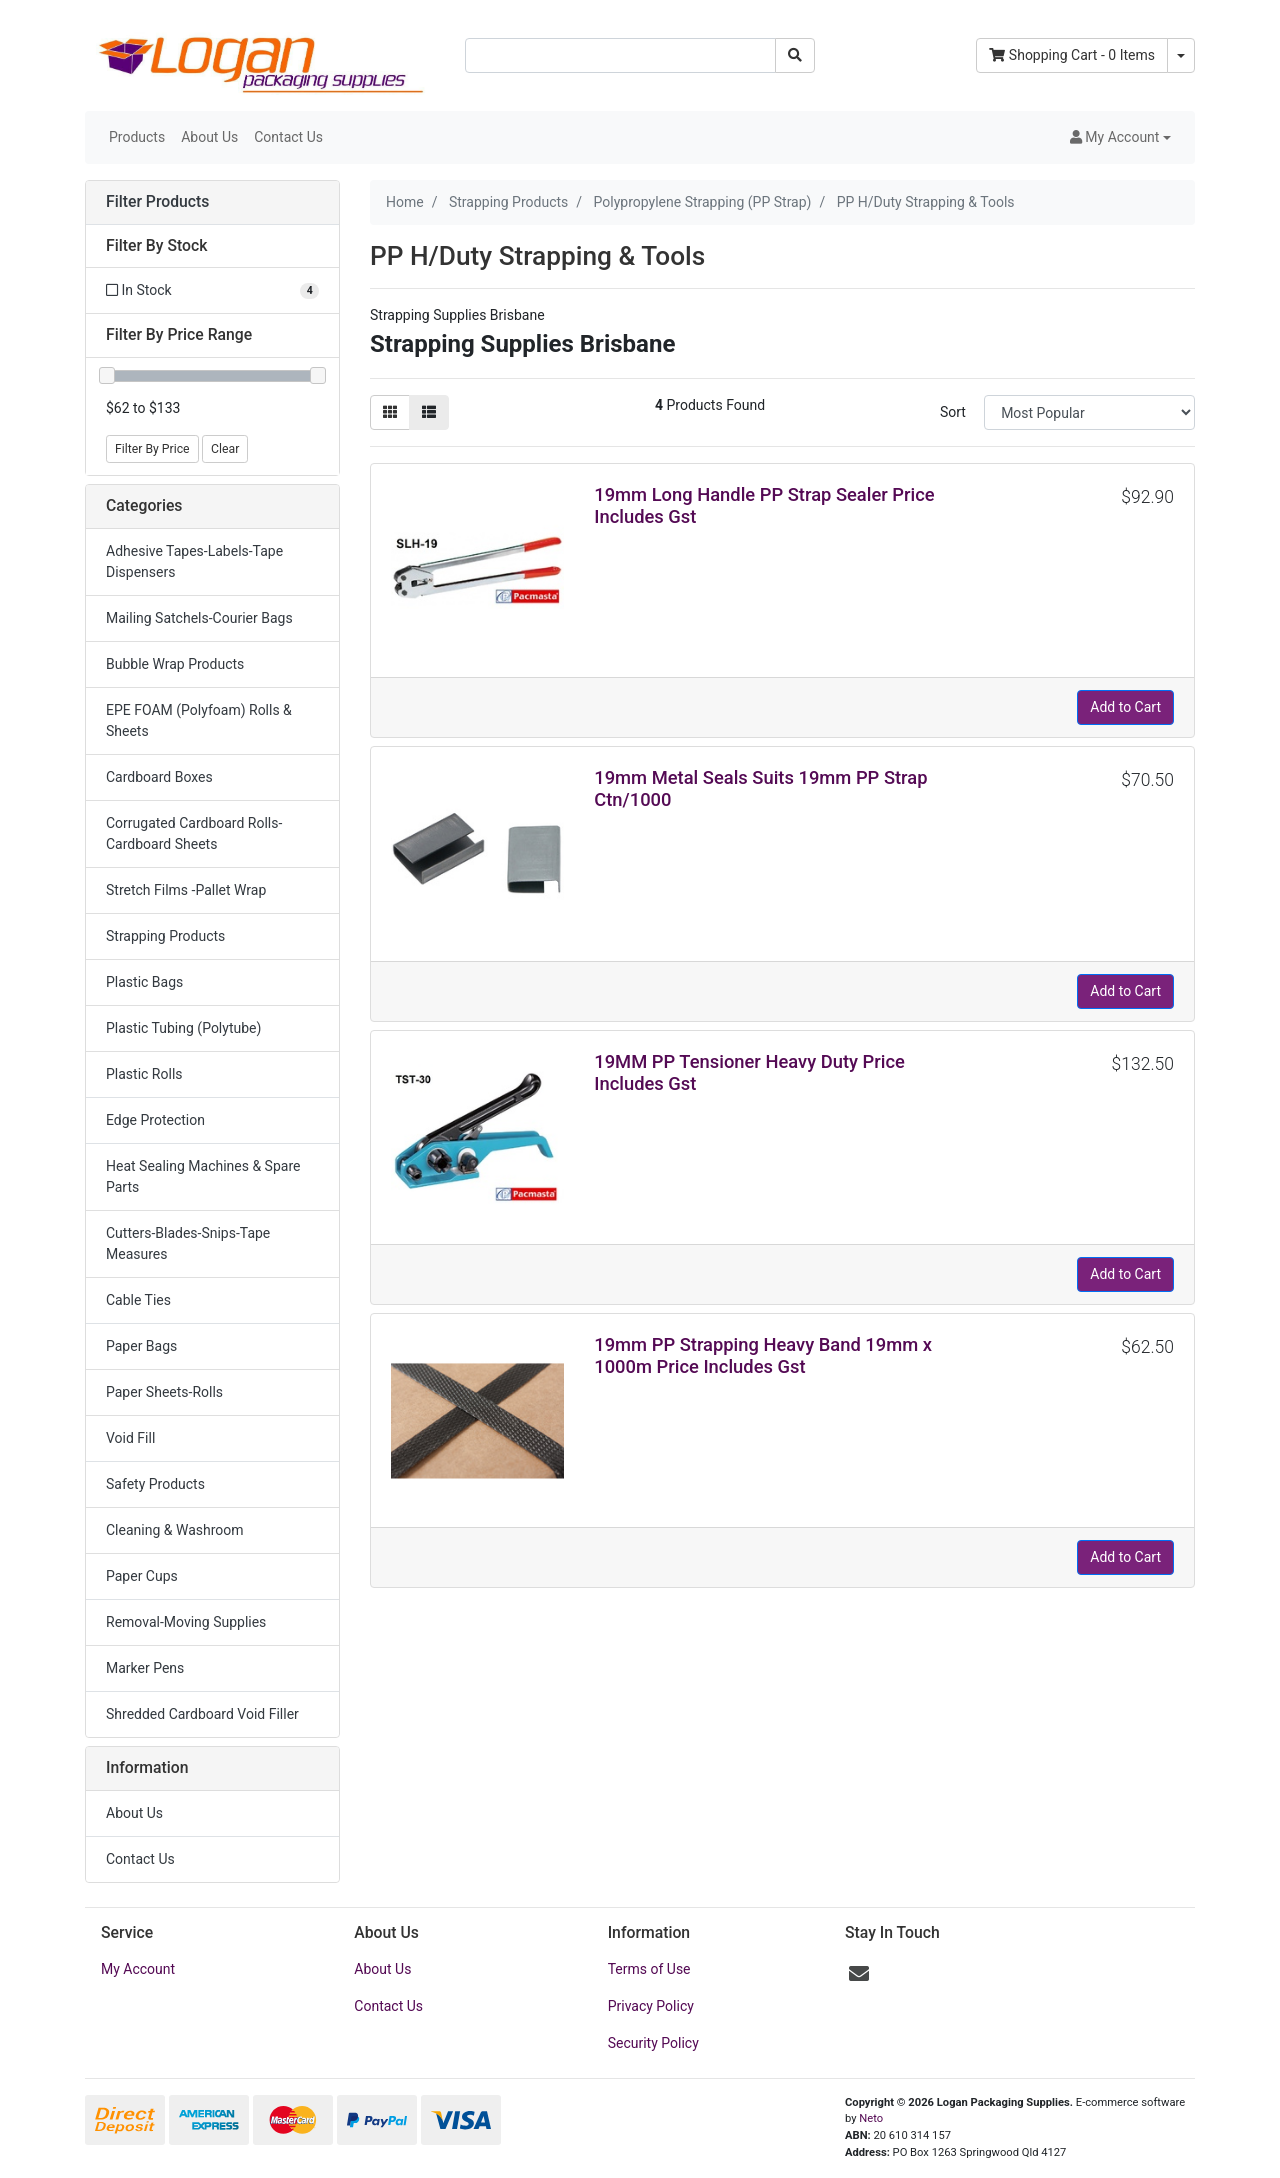  Describe the element at coordinates (175, 664) in the screenshot. I see `Bubble Wrap Products` at that location.